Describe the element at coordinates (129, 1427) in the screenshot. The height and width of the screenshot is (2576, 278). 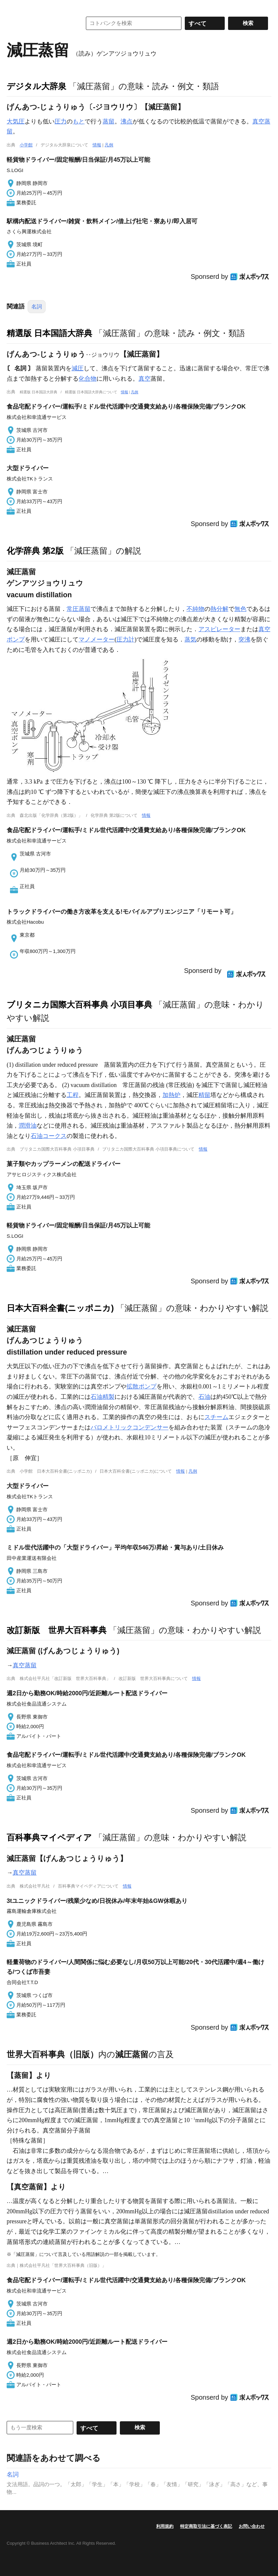
I see `バロメトリックコンデンサー` at that location.